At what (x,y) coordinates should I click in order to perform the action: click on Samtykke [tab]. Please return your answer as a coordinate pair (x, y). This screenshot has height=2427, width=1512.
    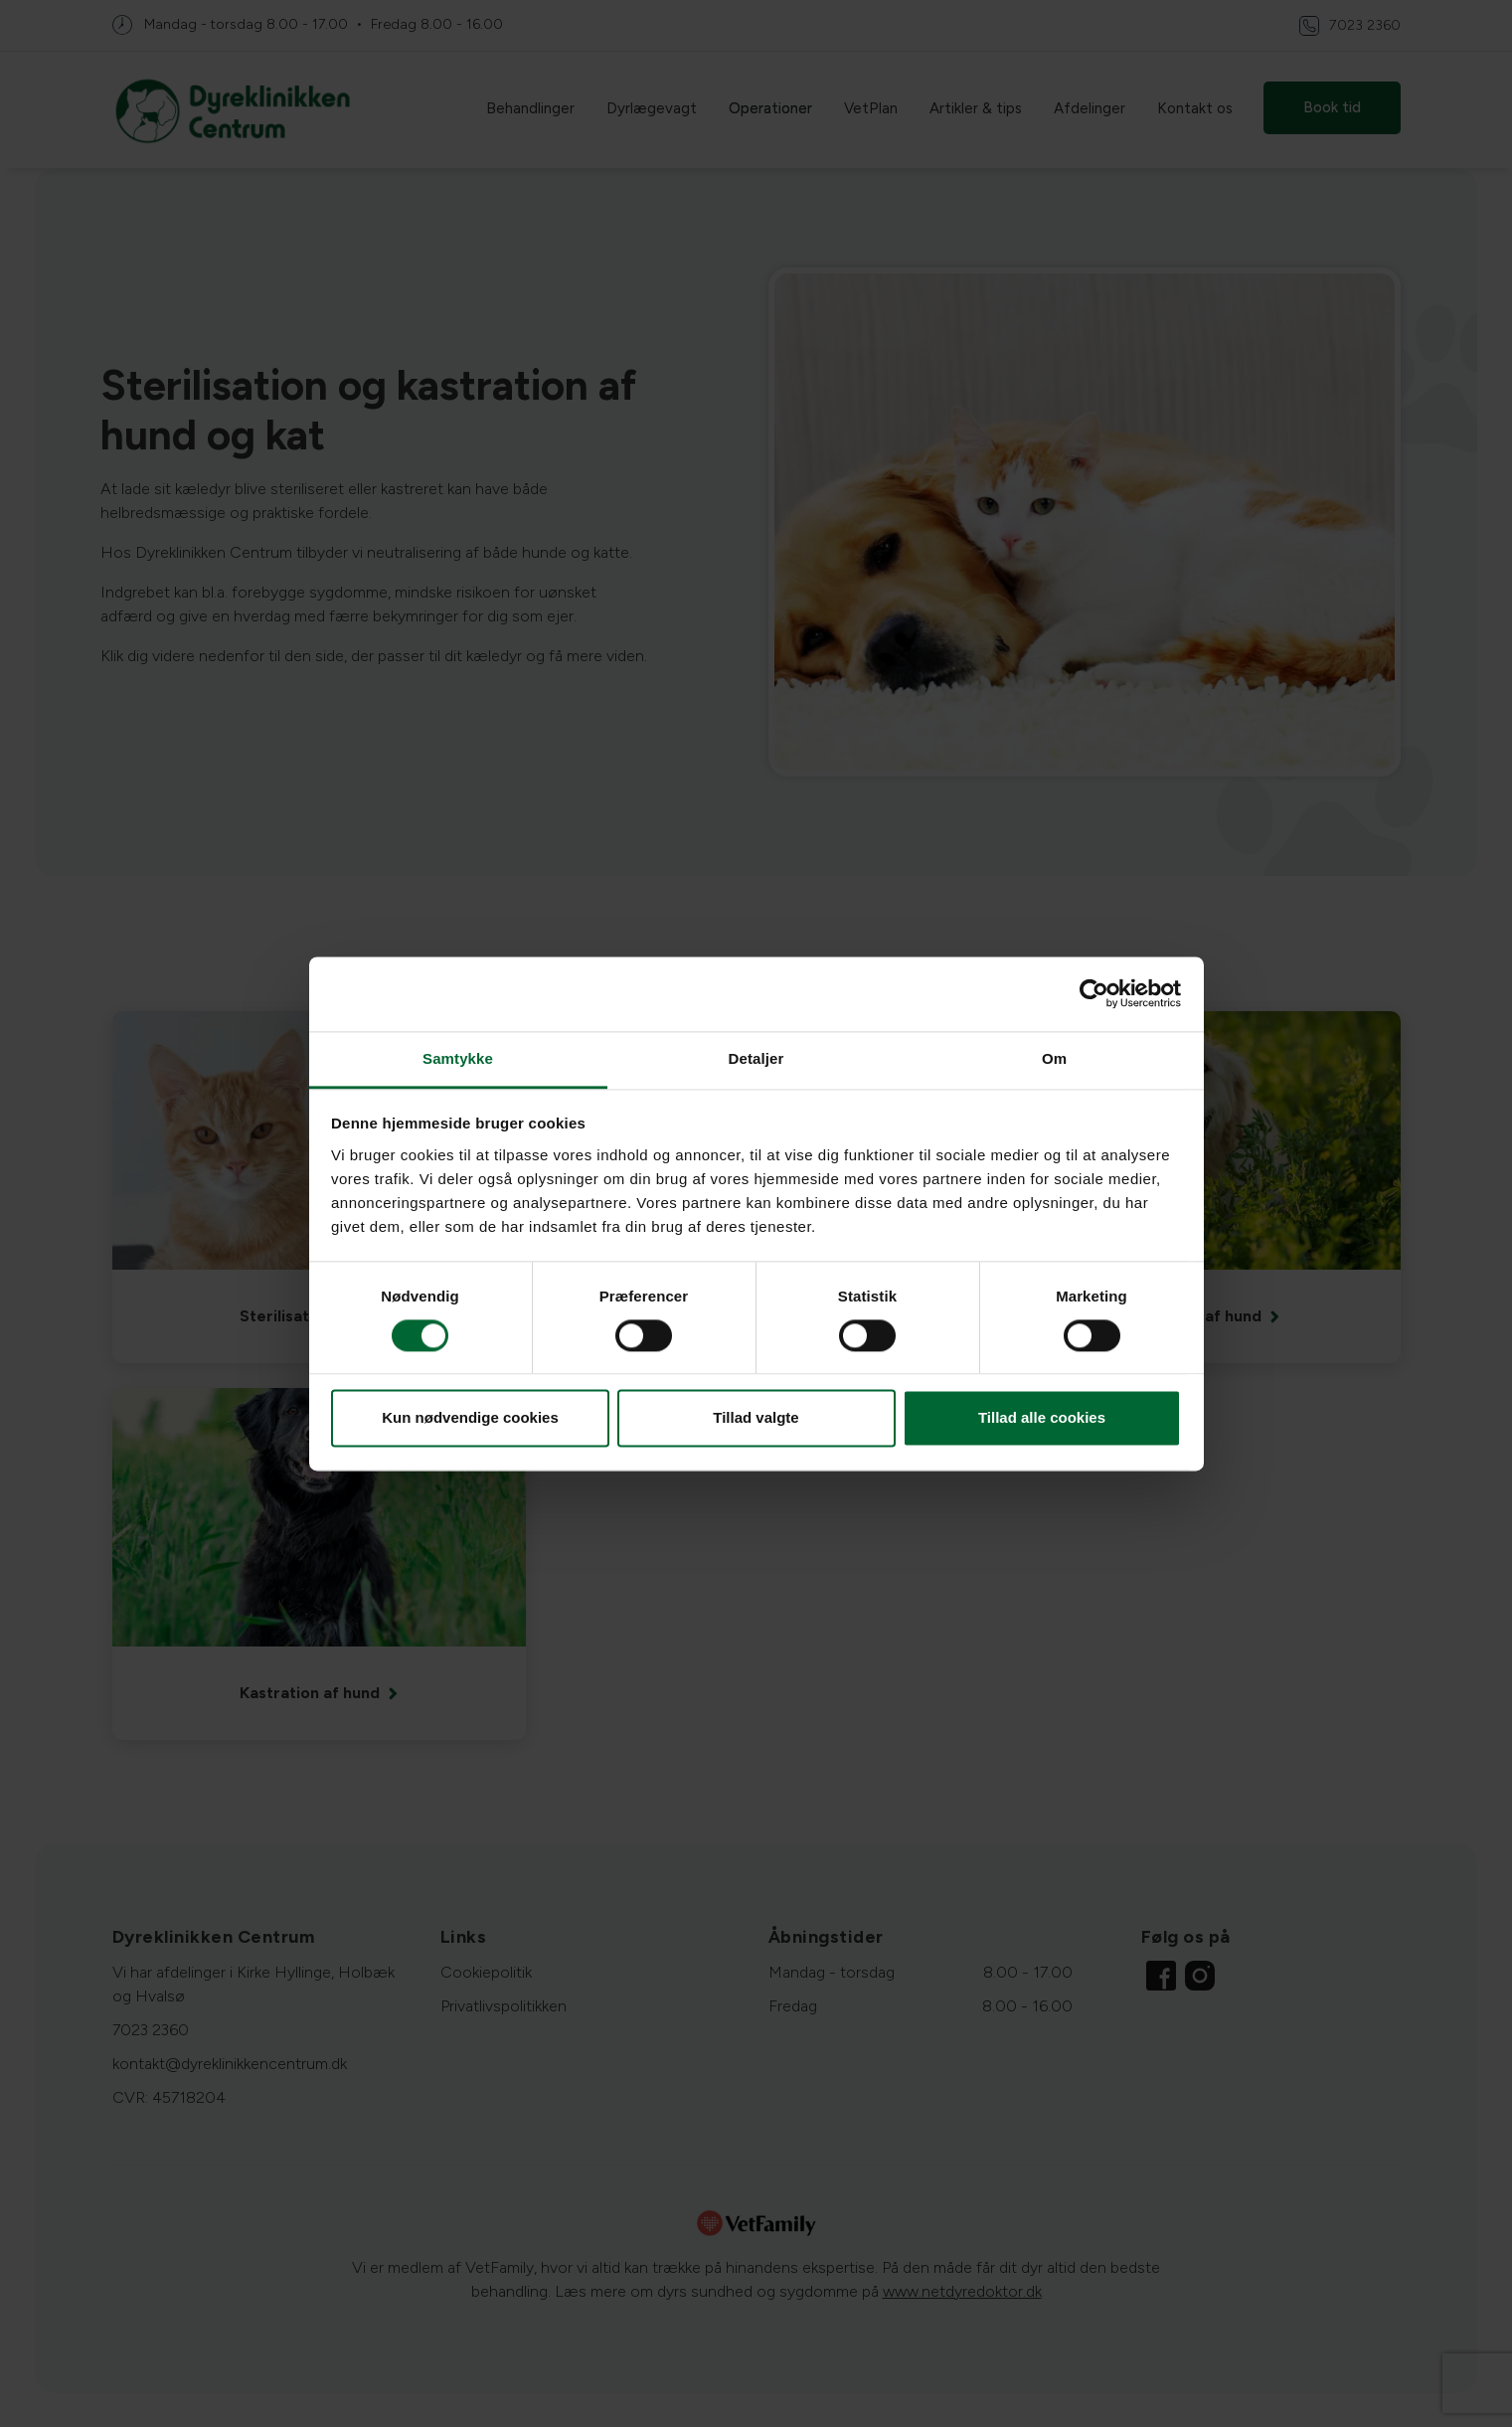
    Looking at the image, I should click on (457, 1058).